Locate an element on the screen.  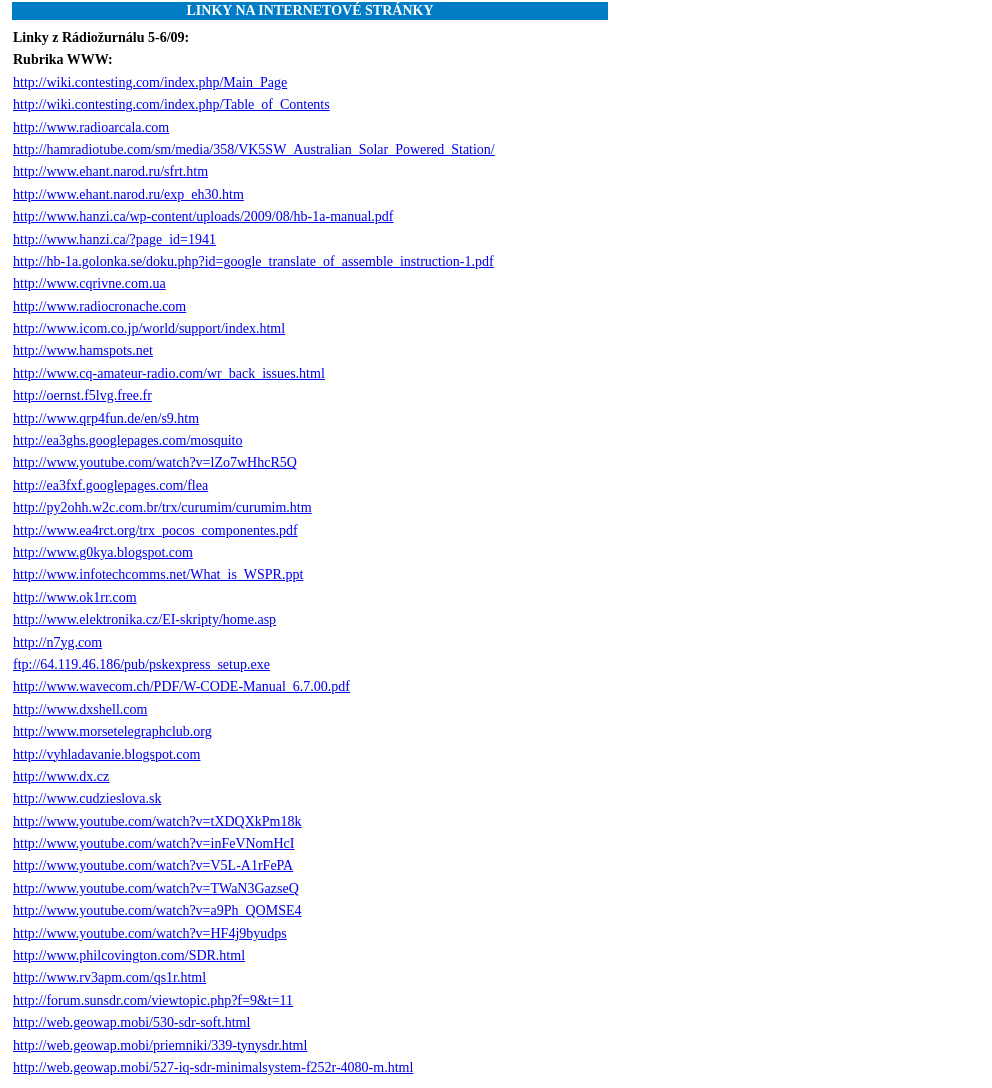
http://www.infotechcomms.net/What_is_WSPR.ppt is located at coordinates (158, 574).